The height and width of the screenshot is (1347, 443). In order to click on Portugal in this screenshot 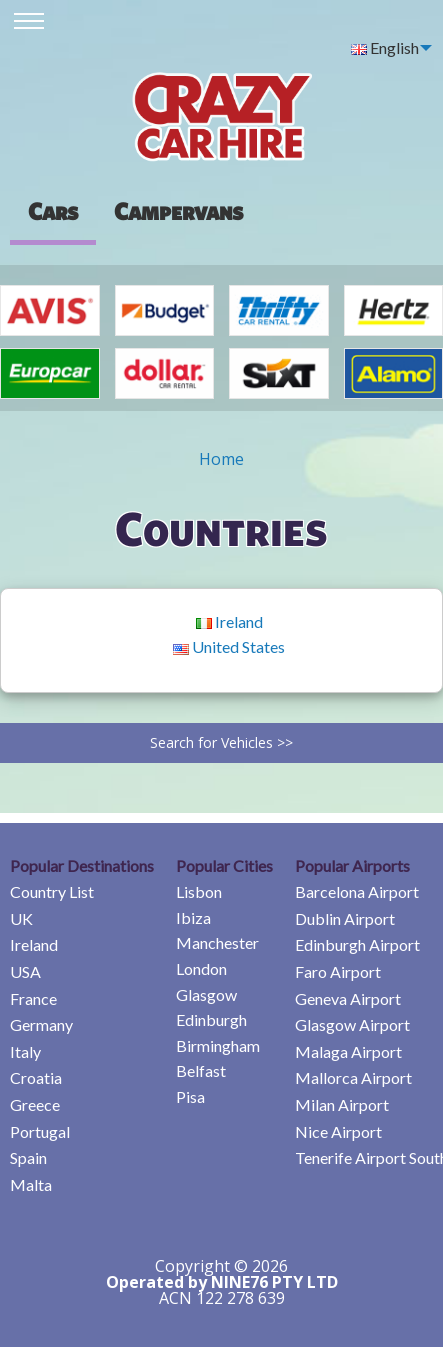, I will do `click(40, 1131)`.